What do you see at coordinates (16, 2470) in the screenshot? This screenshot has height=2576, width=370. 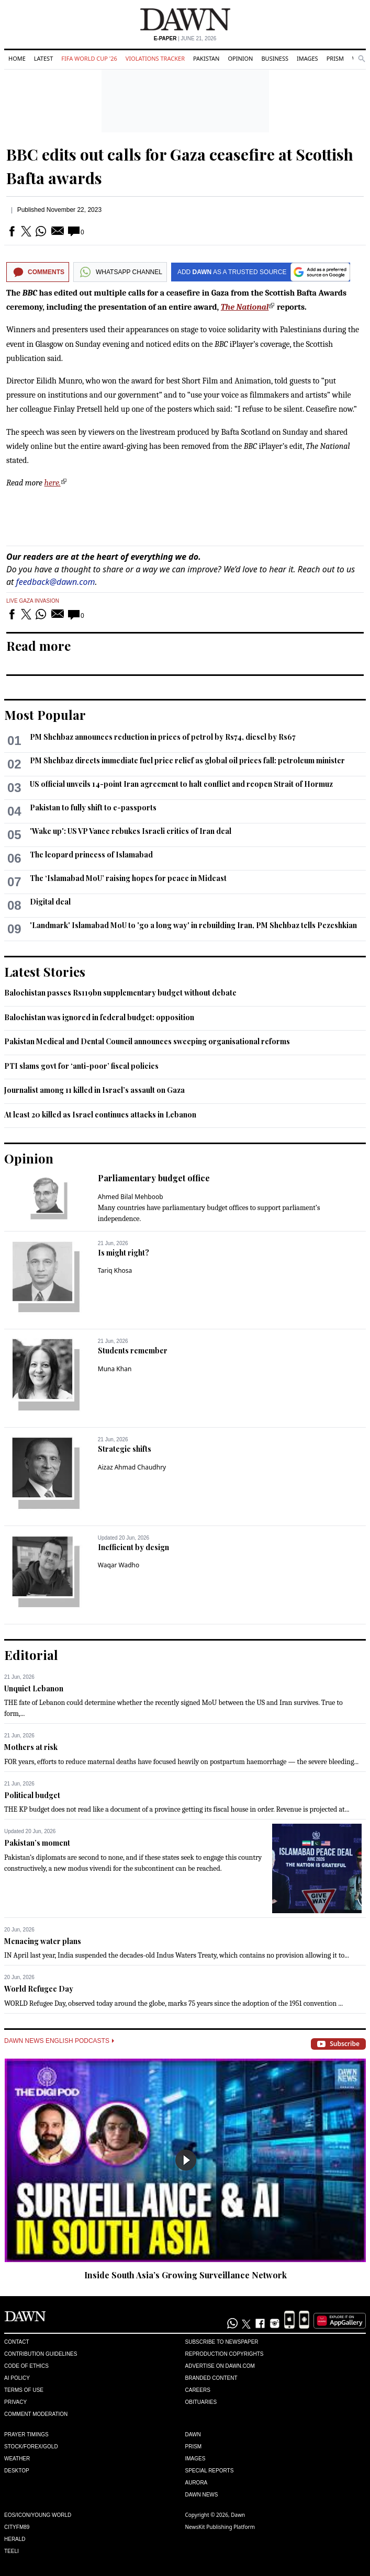 I see `Desktop` at bounding box center [16, 2470].